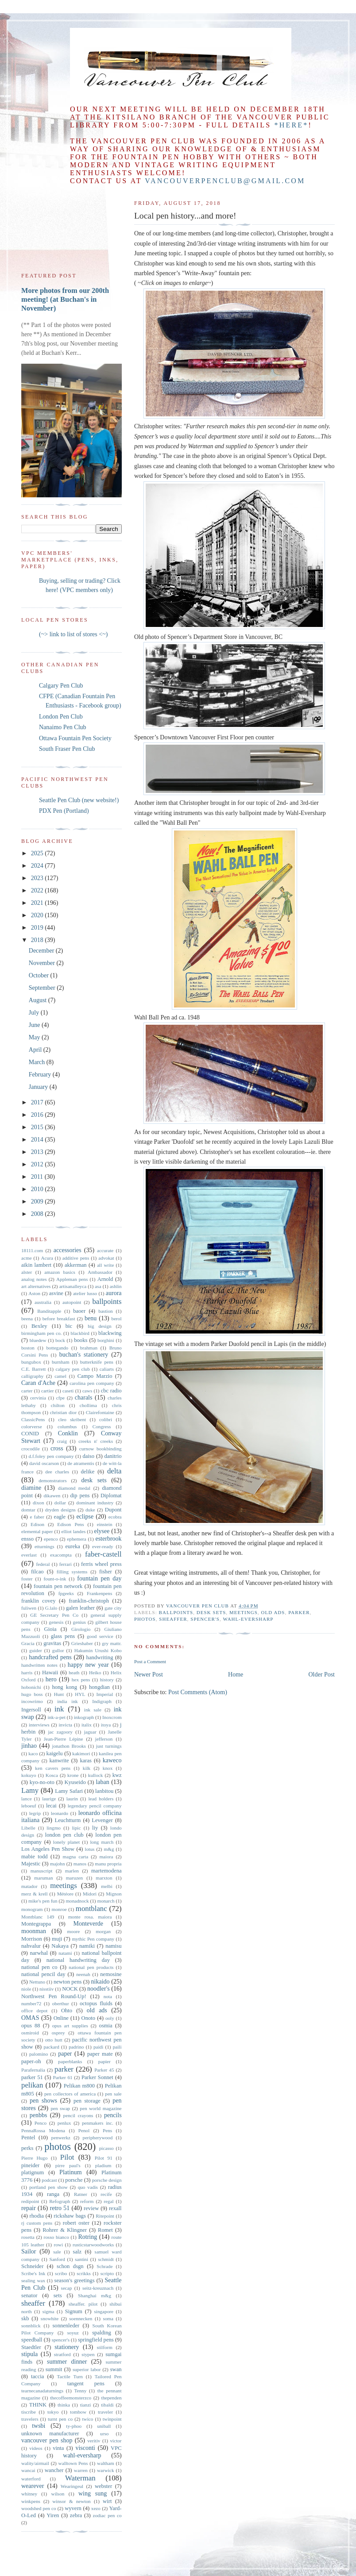 This screenshot has height=2576, width=356. I want to click on cross, so click(56, 1448).